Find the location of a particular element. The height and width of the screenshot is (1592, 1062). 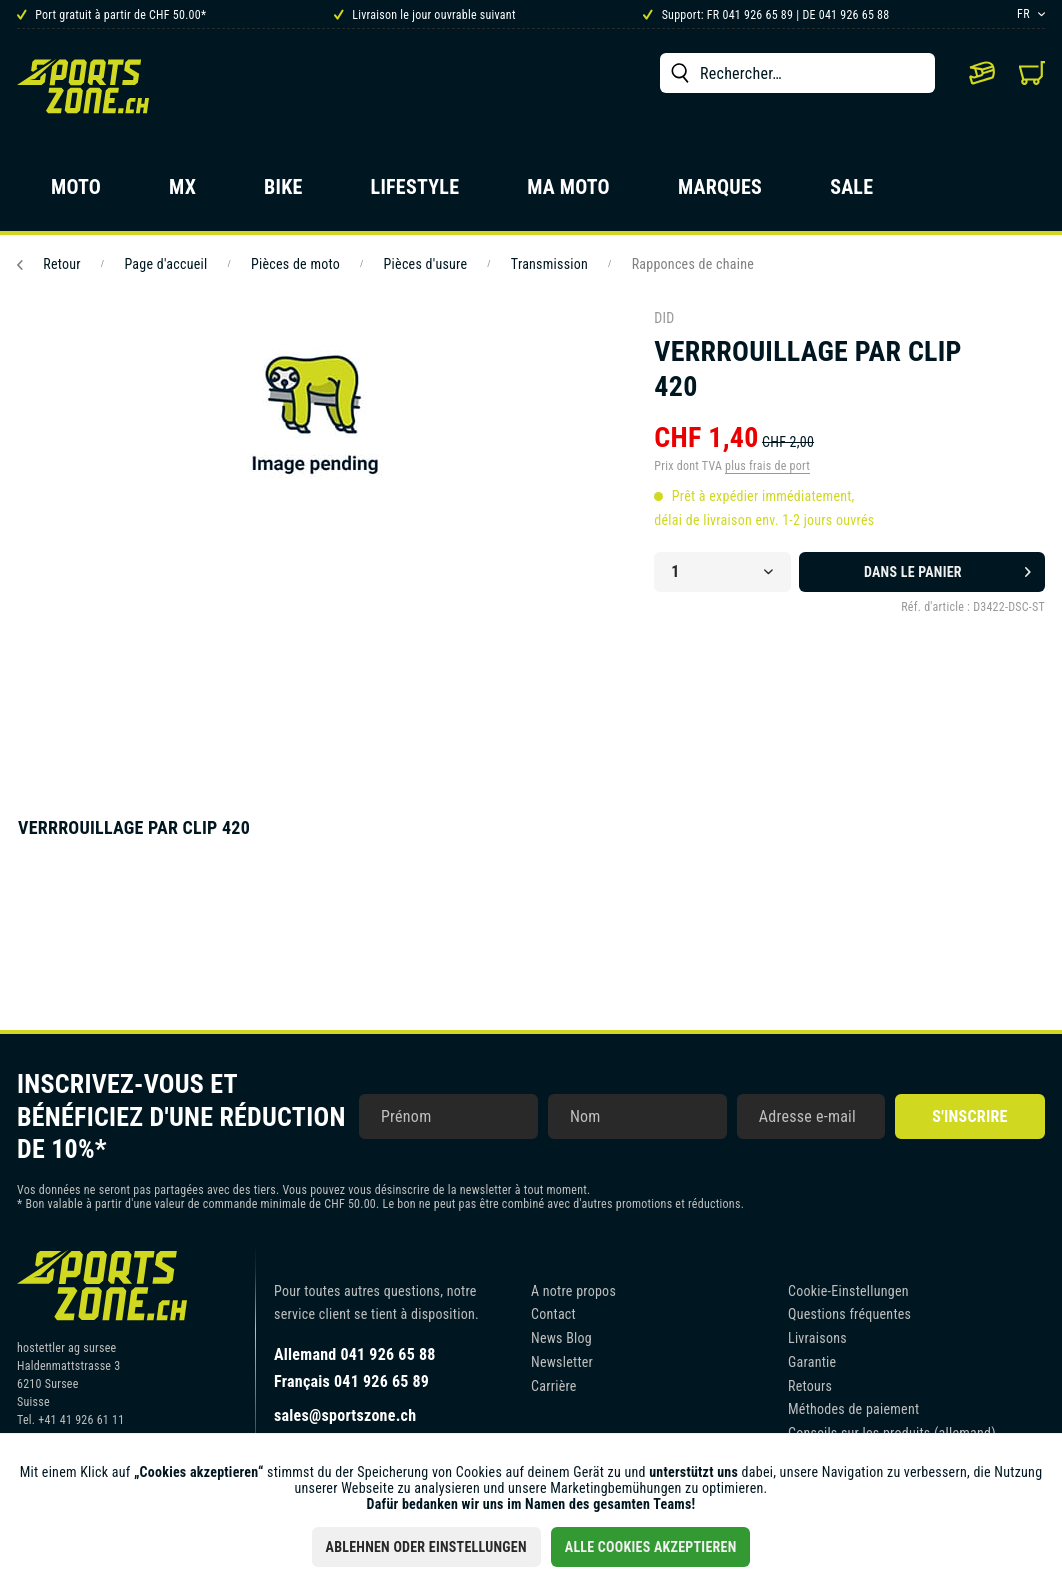

Cookie-Einstellungen is located at coordinates (848, 1291).